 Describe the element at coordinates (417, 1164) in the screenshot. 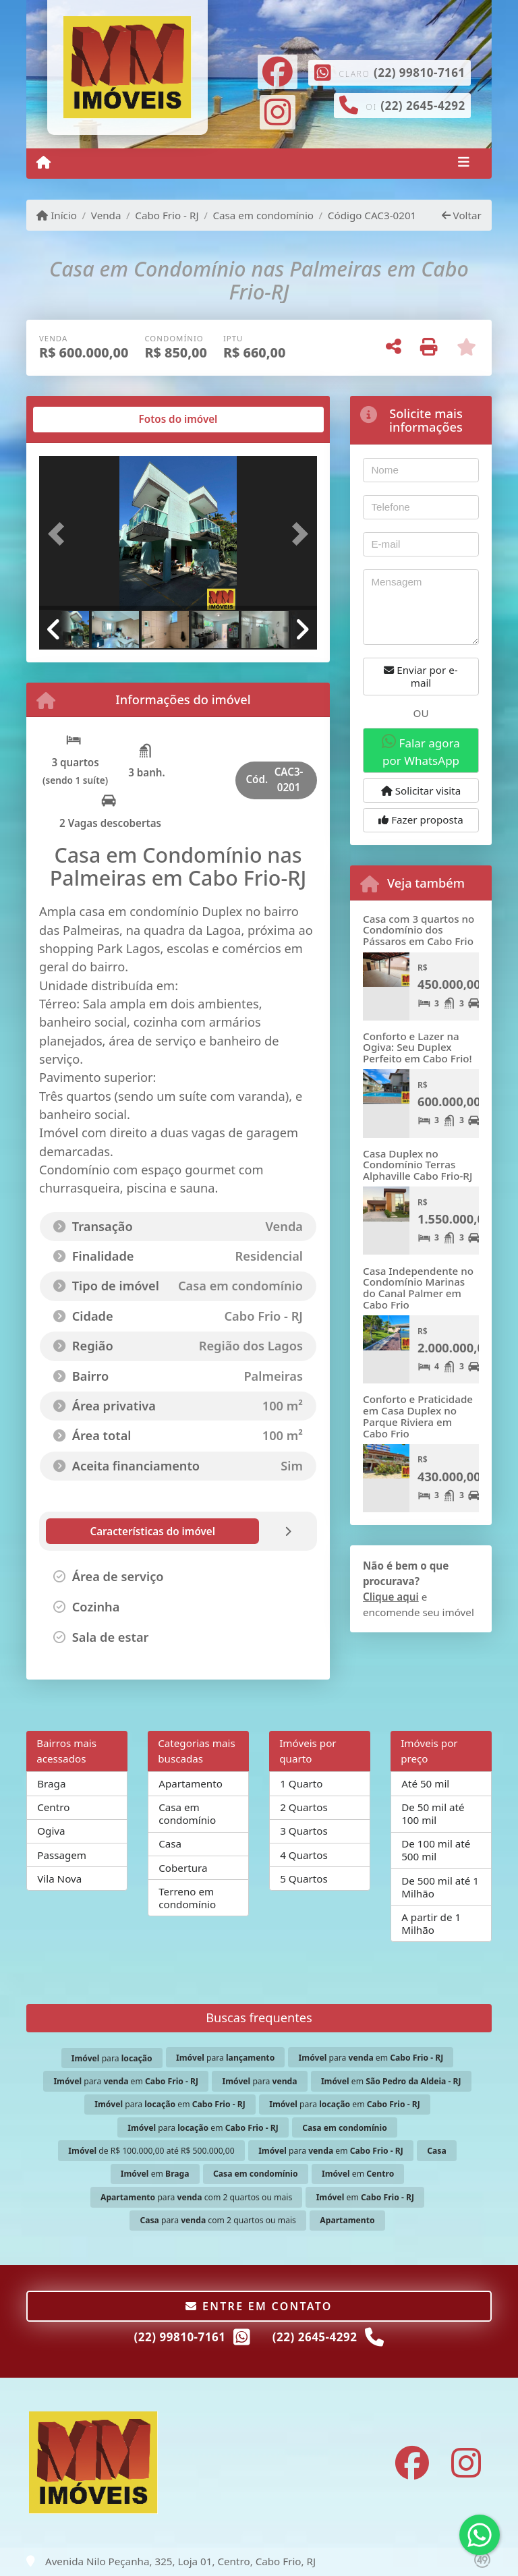

I see `Casa Duplex no Condomínio Terras Alphaville Cabo Frio-RJ` at that location.